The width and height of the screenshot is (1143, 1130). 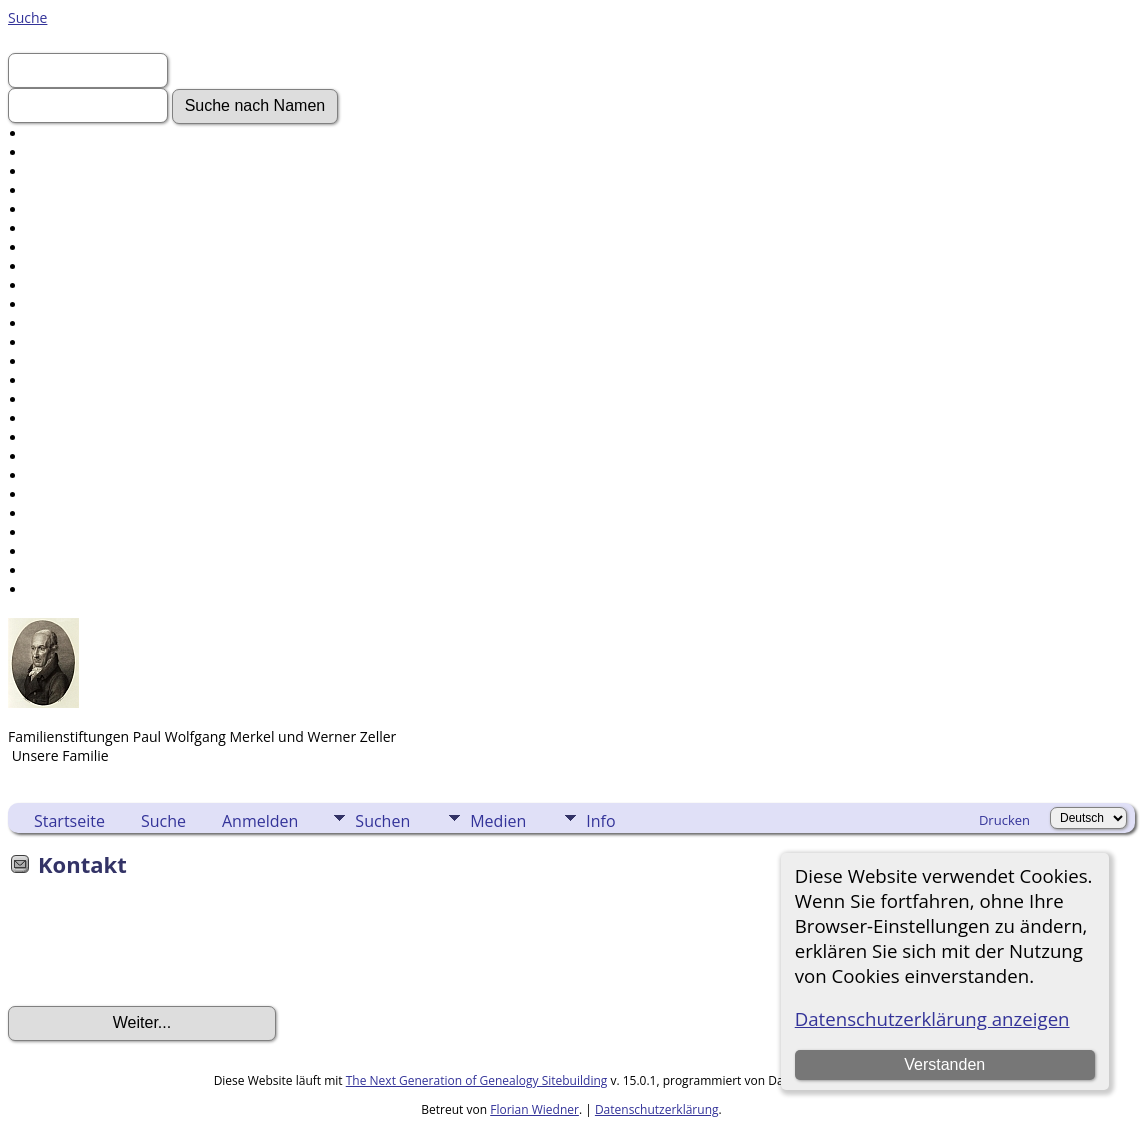 I want to click on Alle Medien, so click(x=65, y=361).